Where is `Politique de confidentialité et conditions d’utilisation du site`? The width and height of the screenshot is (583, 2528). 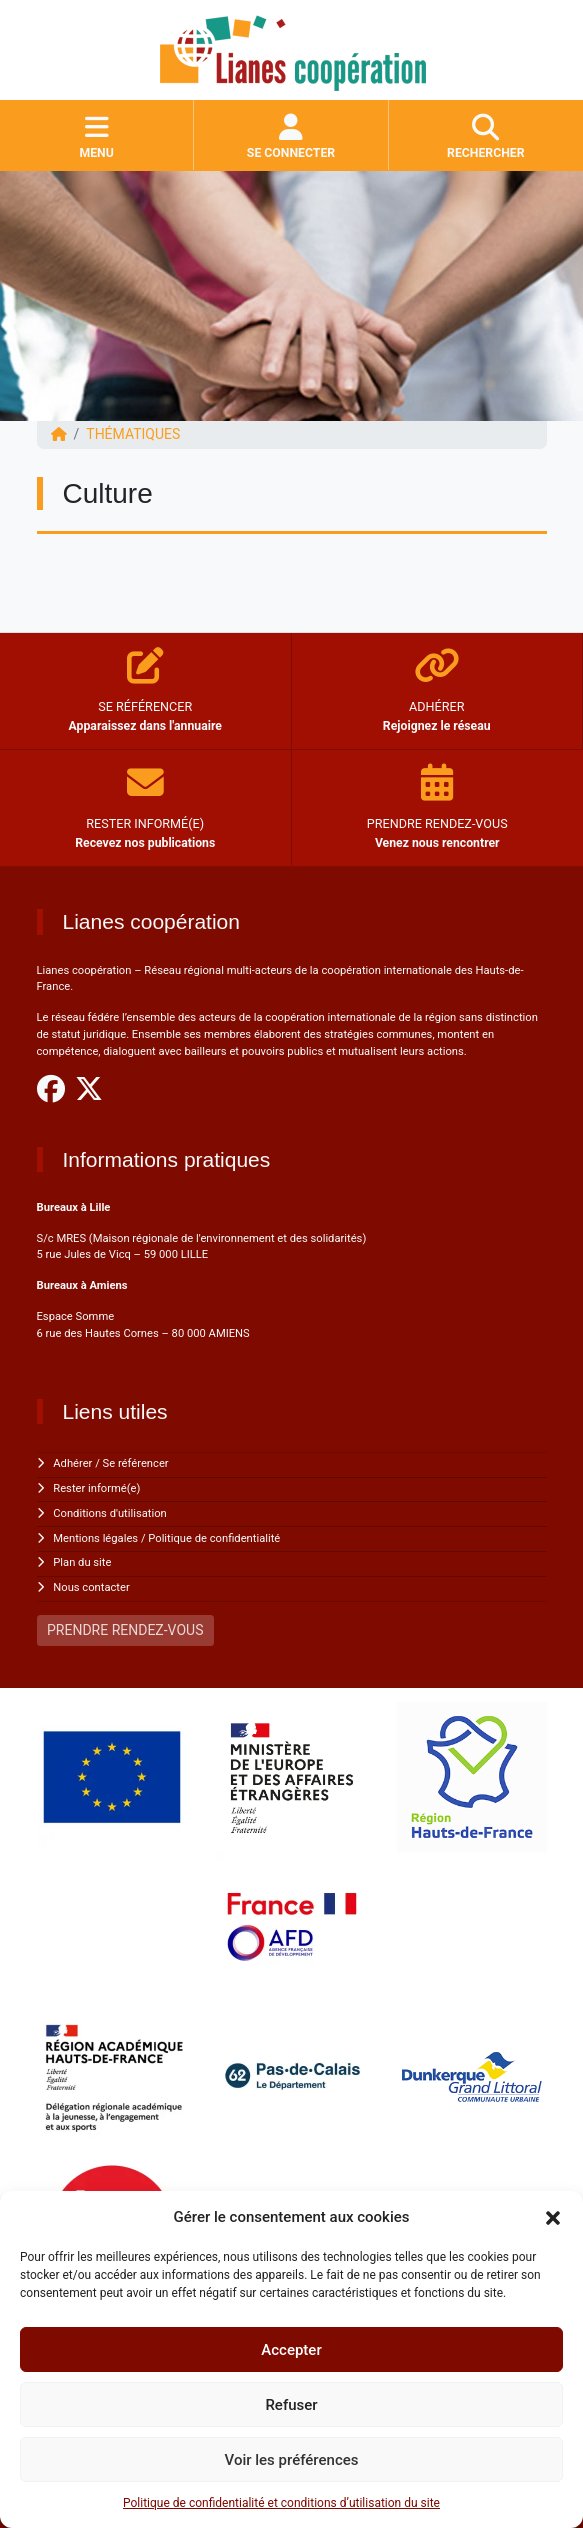
Politique de confidentialité et conditions d’utilisation du site is located at coordinates (281, 2503).